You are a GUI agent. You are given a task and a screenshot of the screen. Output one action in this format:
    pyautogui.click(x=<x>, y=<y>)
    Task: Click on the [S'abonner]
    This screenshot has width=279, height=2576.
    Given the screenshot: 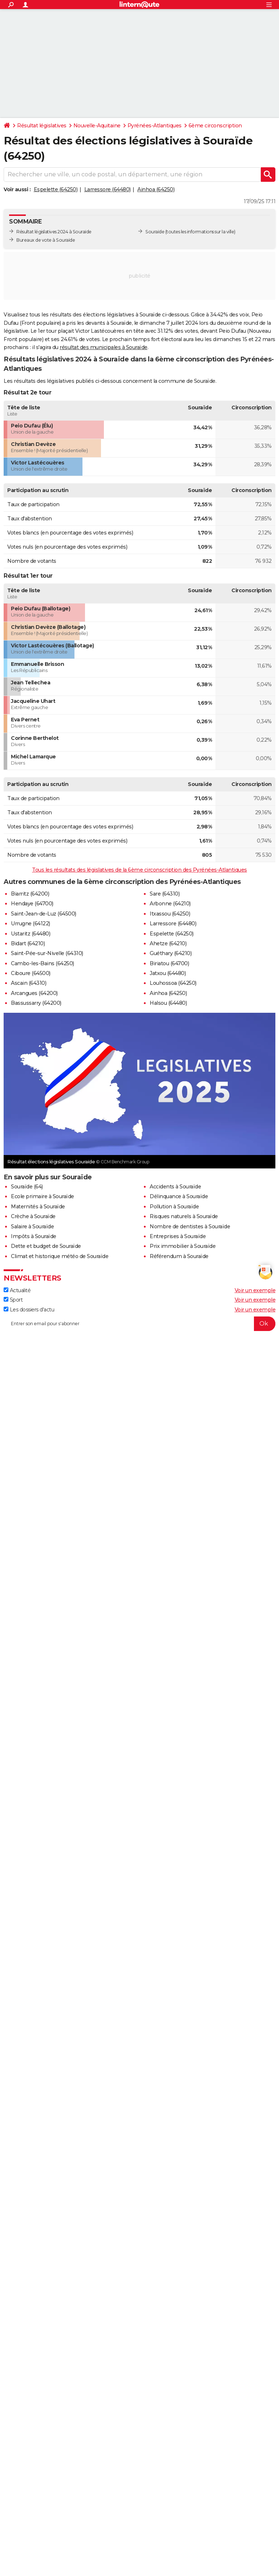 What is the action you would take?
    pyautogui.click(x=139, y=1323)
    